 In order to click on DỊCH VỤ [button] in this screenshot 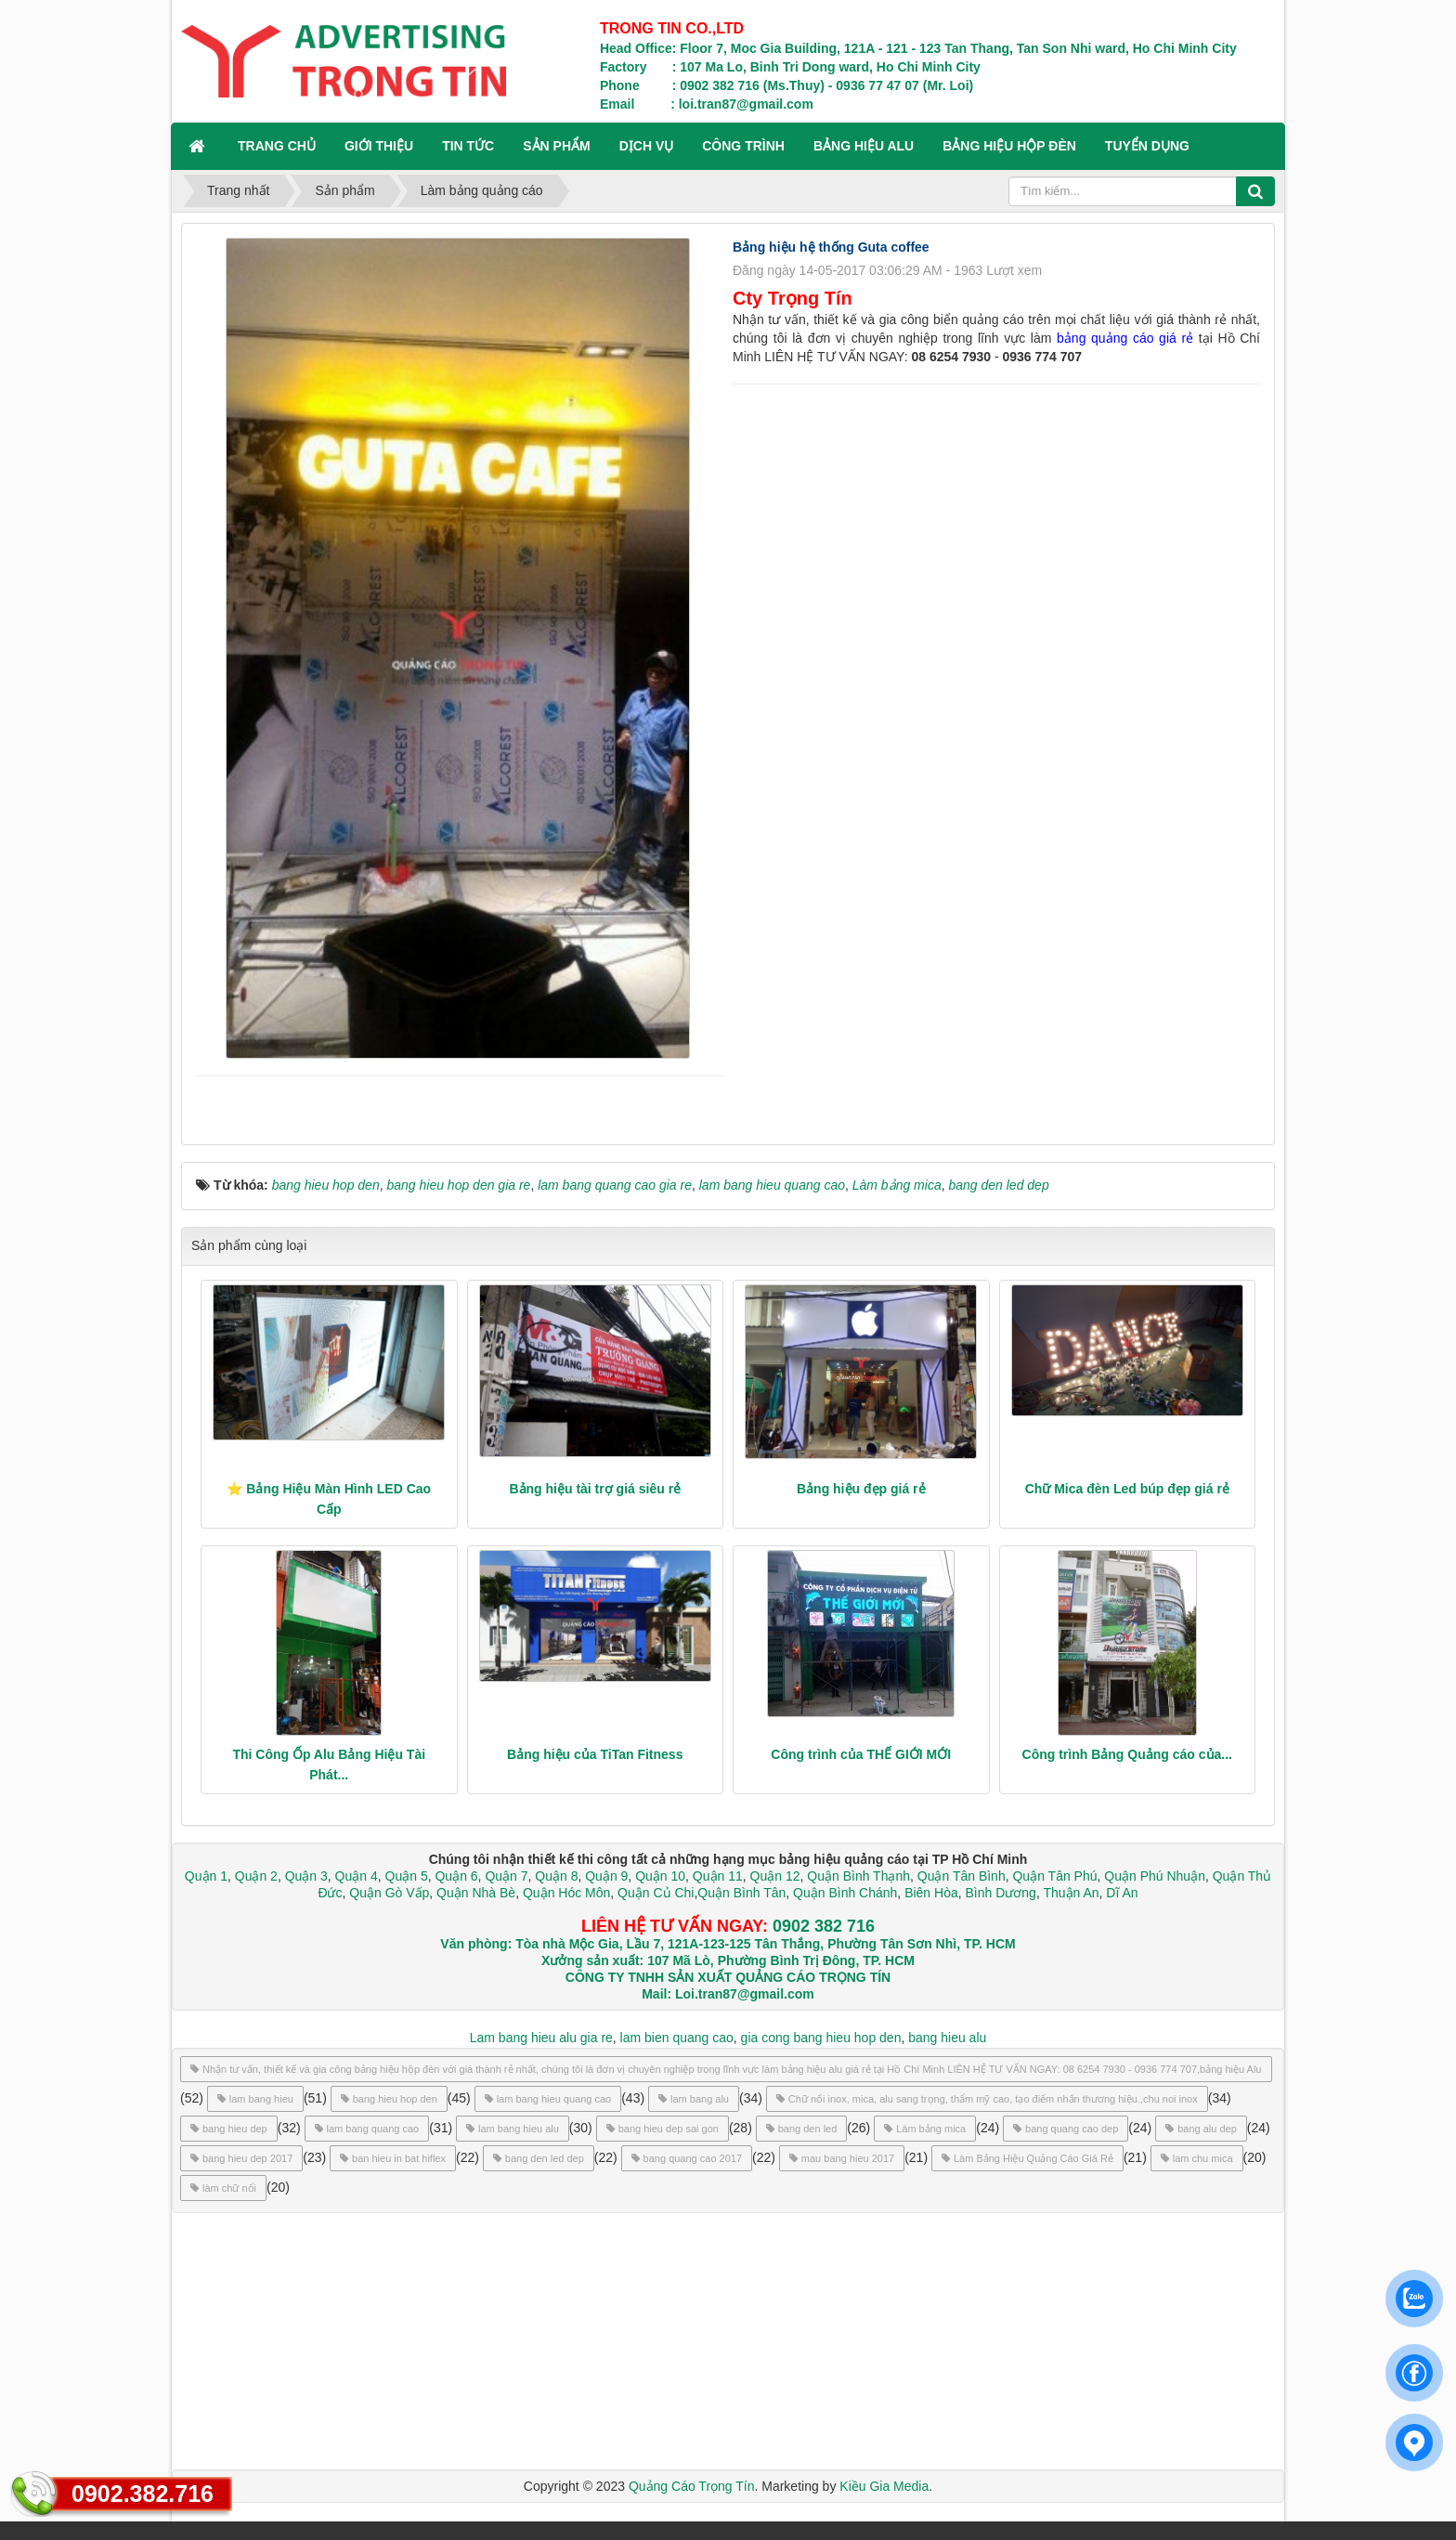, I will do `click(646, 145)`.